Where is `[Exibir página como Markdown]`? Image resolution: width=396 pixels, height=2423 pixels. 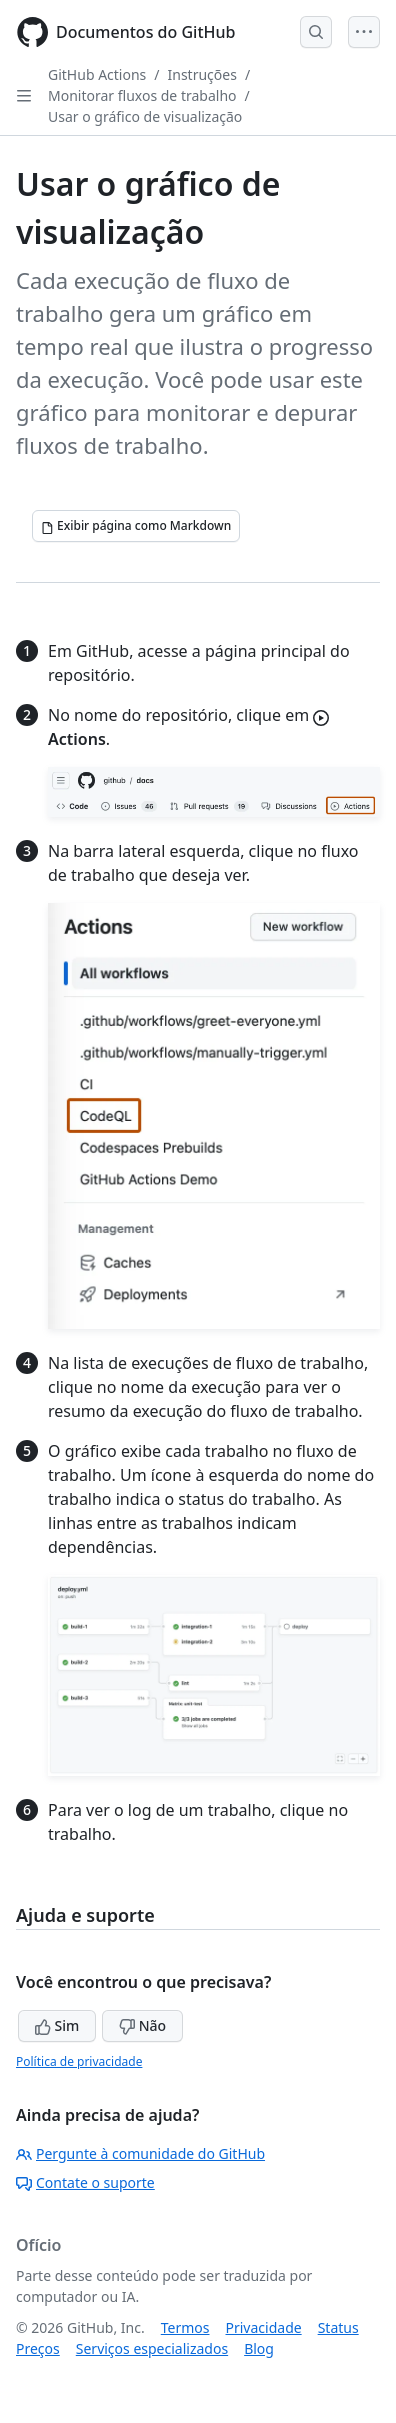 [Exibir página como Markdown] is located at coordinates (136, 526).